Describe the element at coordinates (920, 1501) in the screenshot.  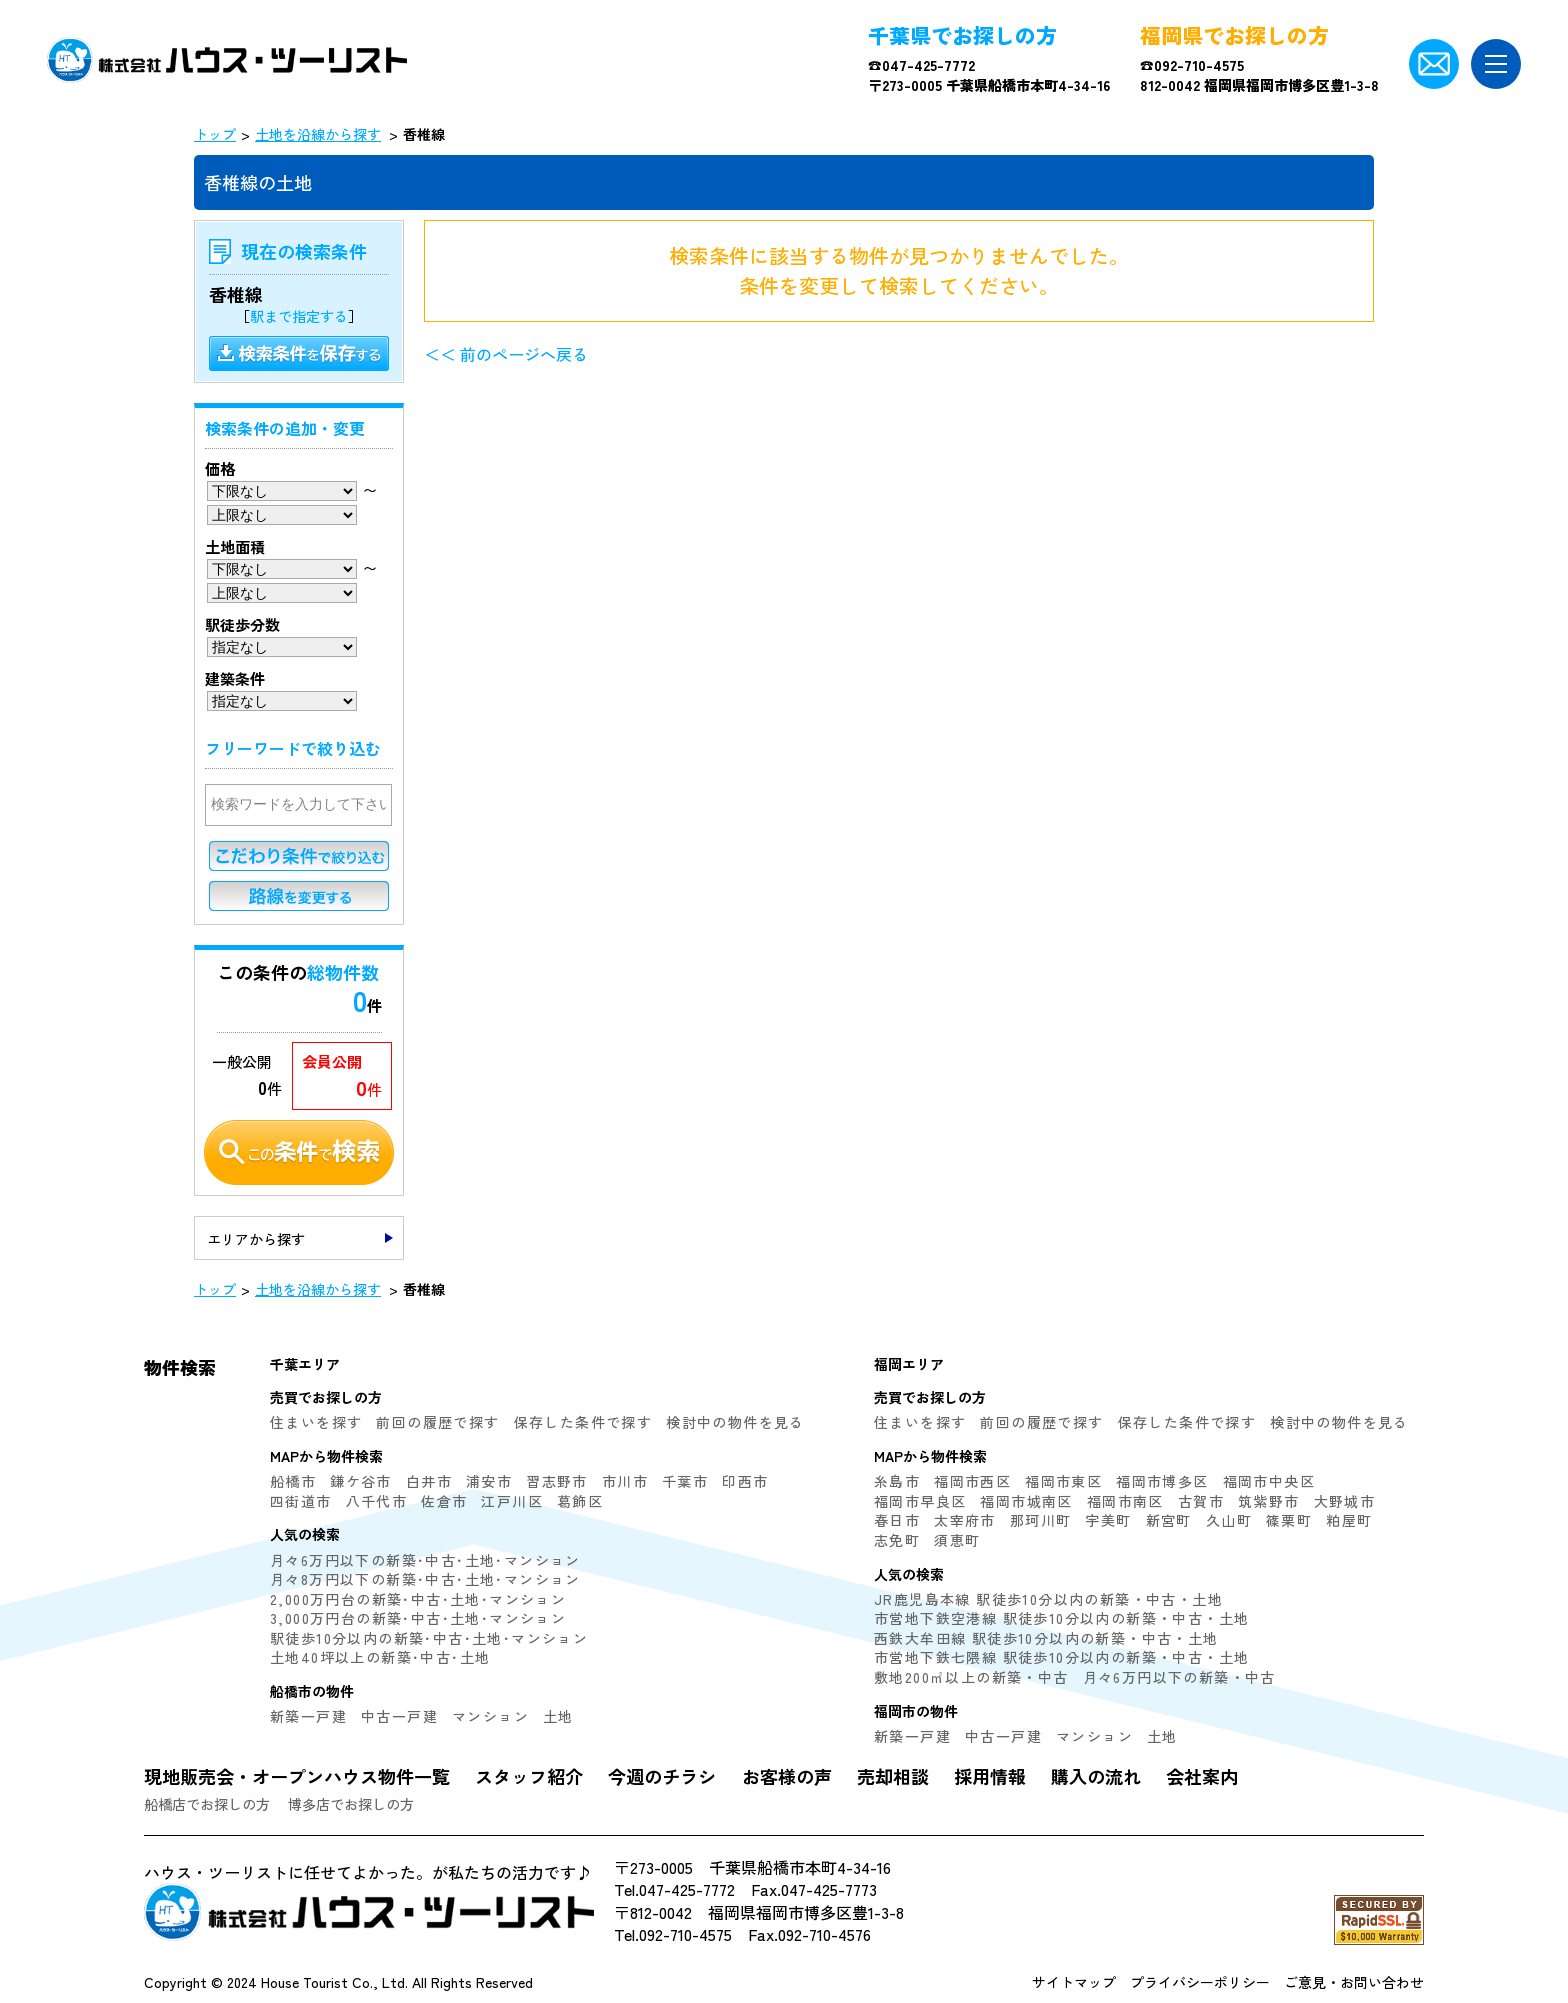
I see `福岡市早良区` at that location.